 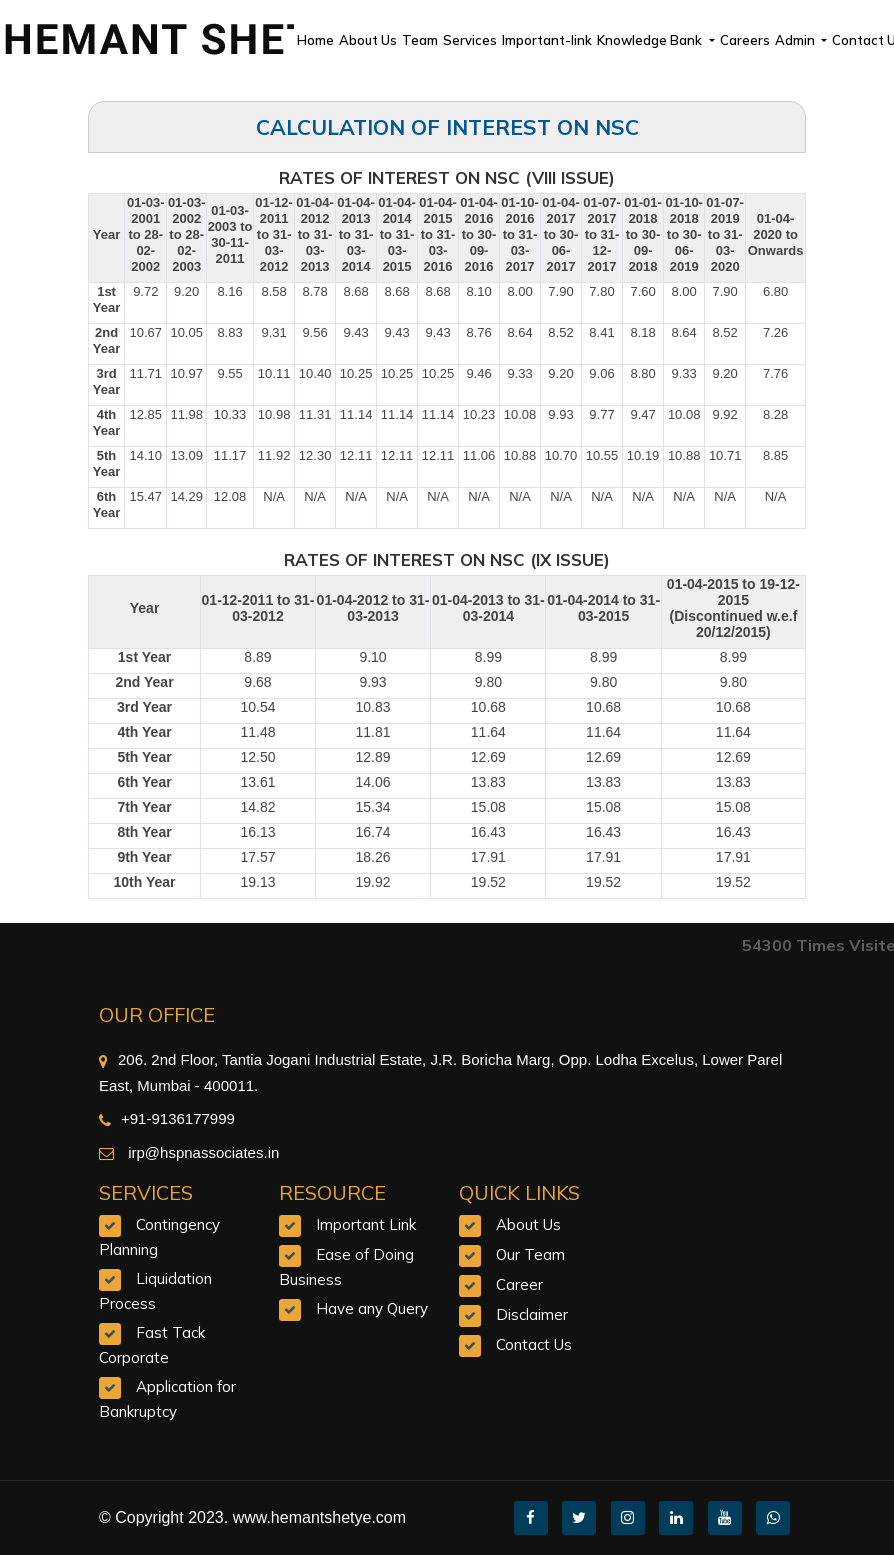 What do you see at coordinates (366, 1224) in the screenshot?
I see `Important Link` at bounding box center [366, 1224].